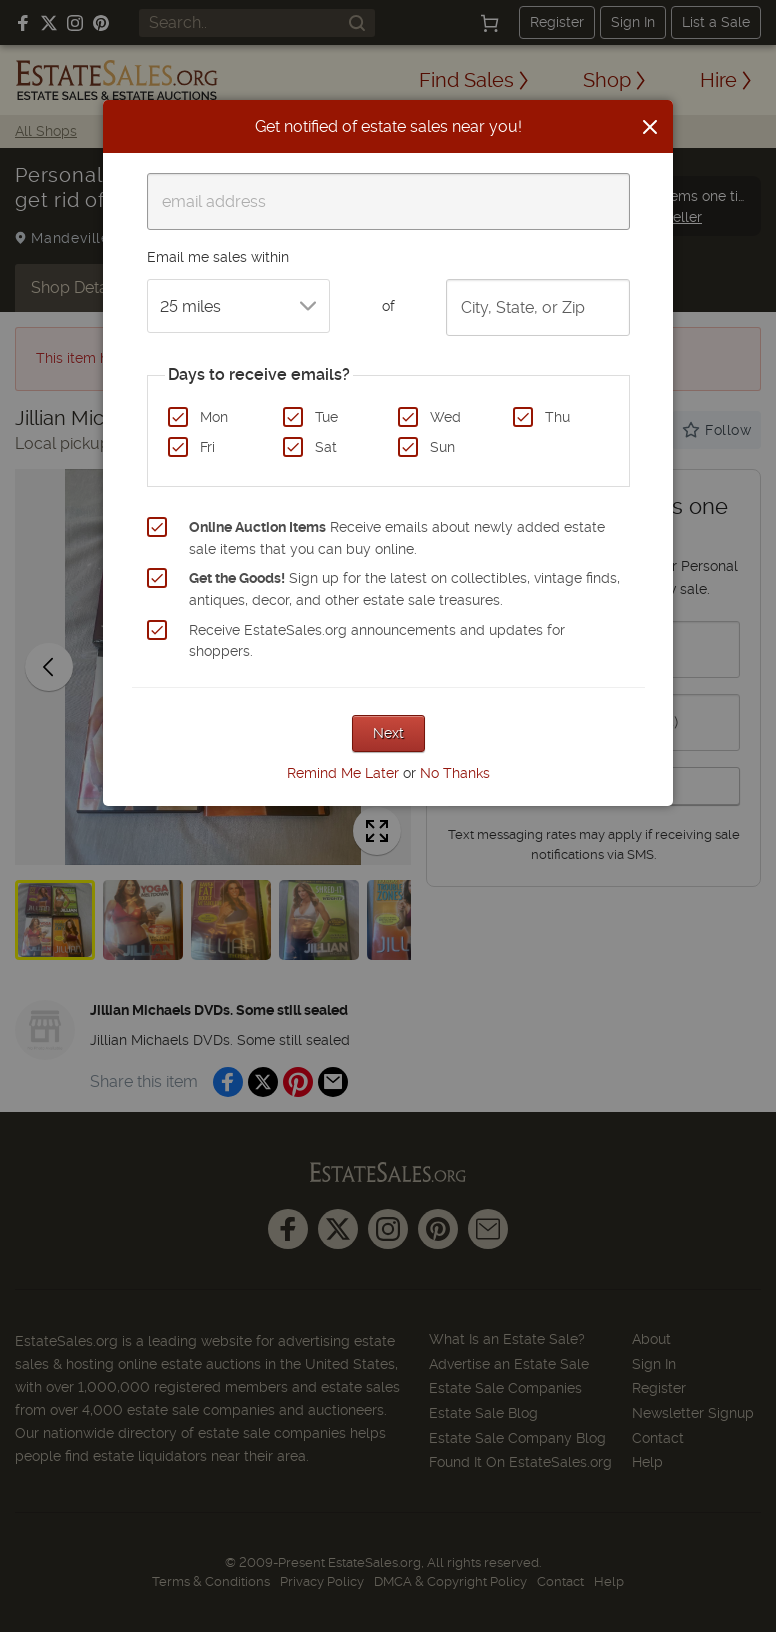 This screenshot has height=1632, width=776. I want to click on Remind Me Later, so click(343, 773).